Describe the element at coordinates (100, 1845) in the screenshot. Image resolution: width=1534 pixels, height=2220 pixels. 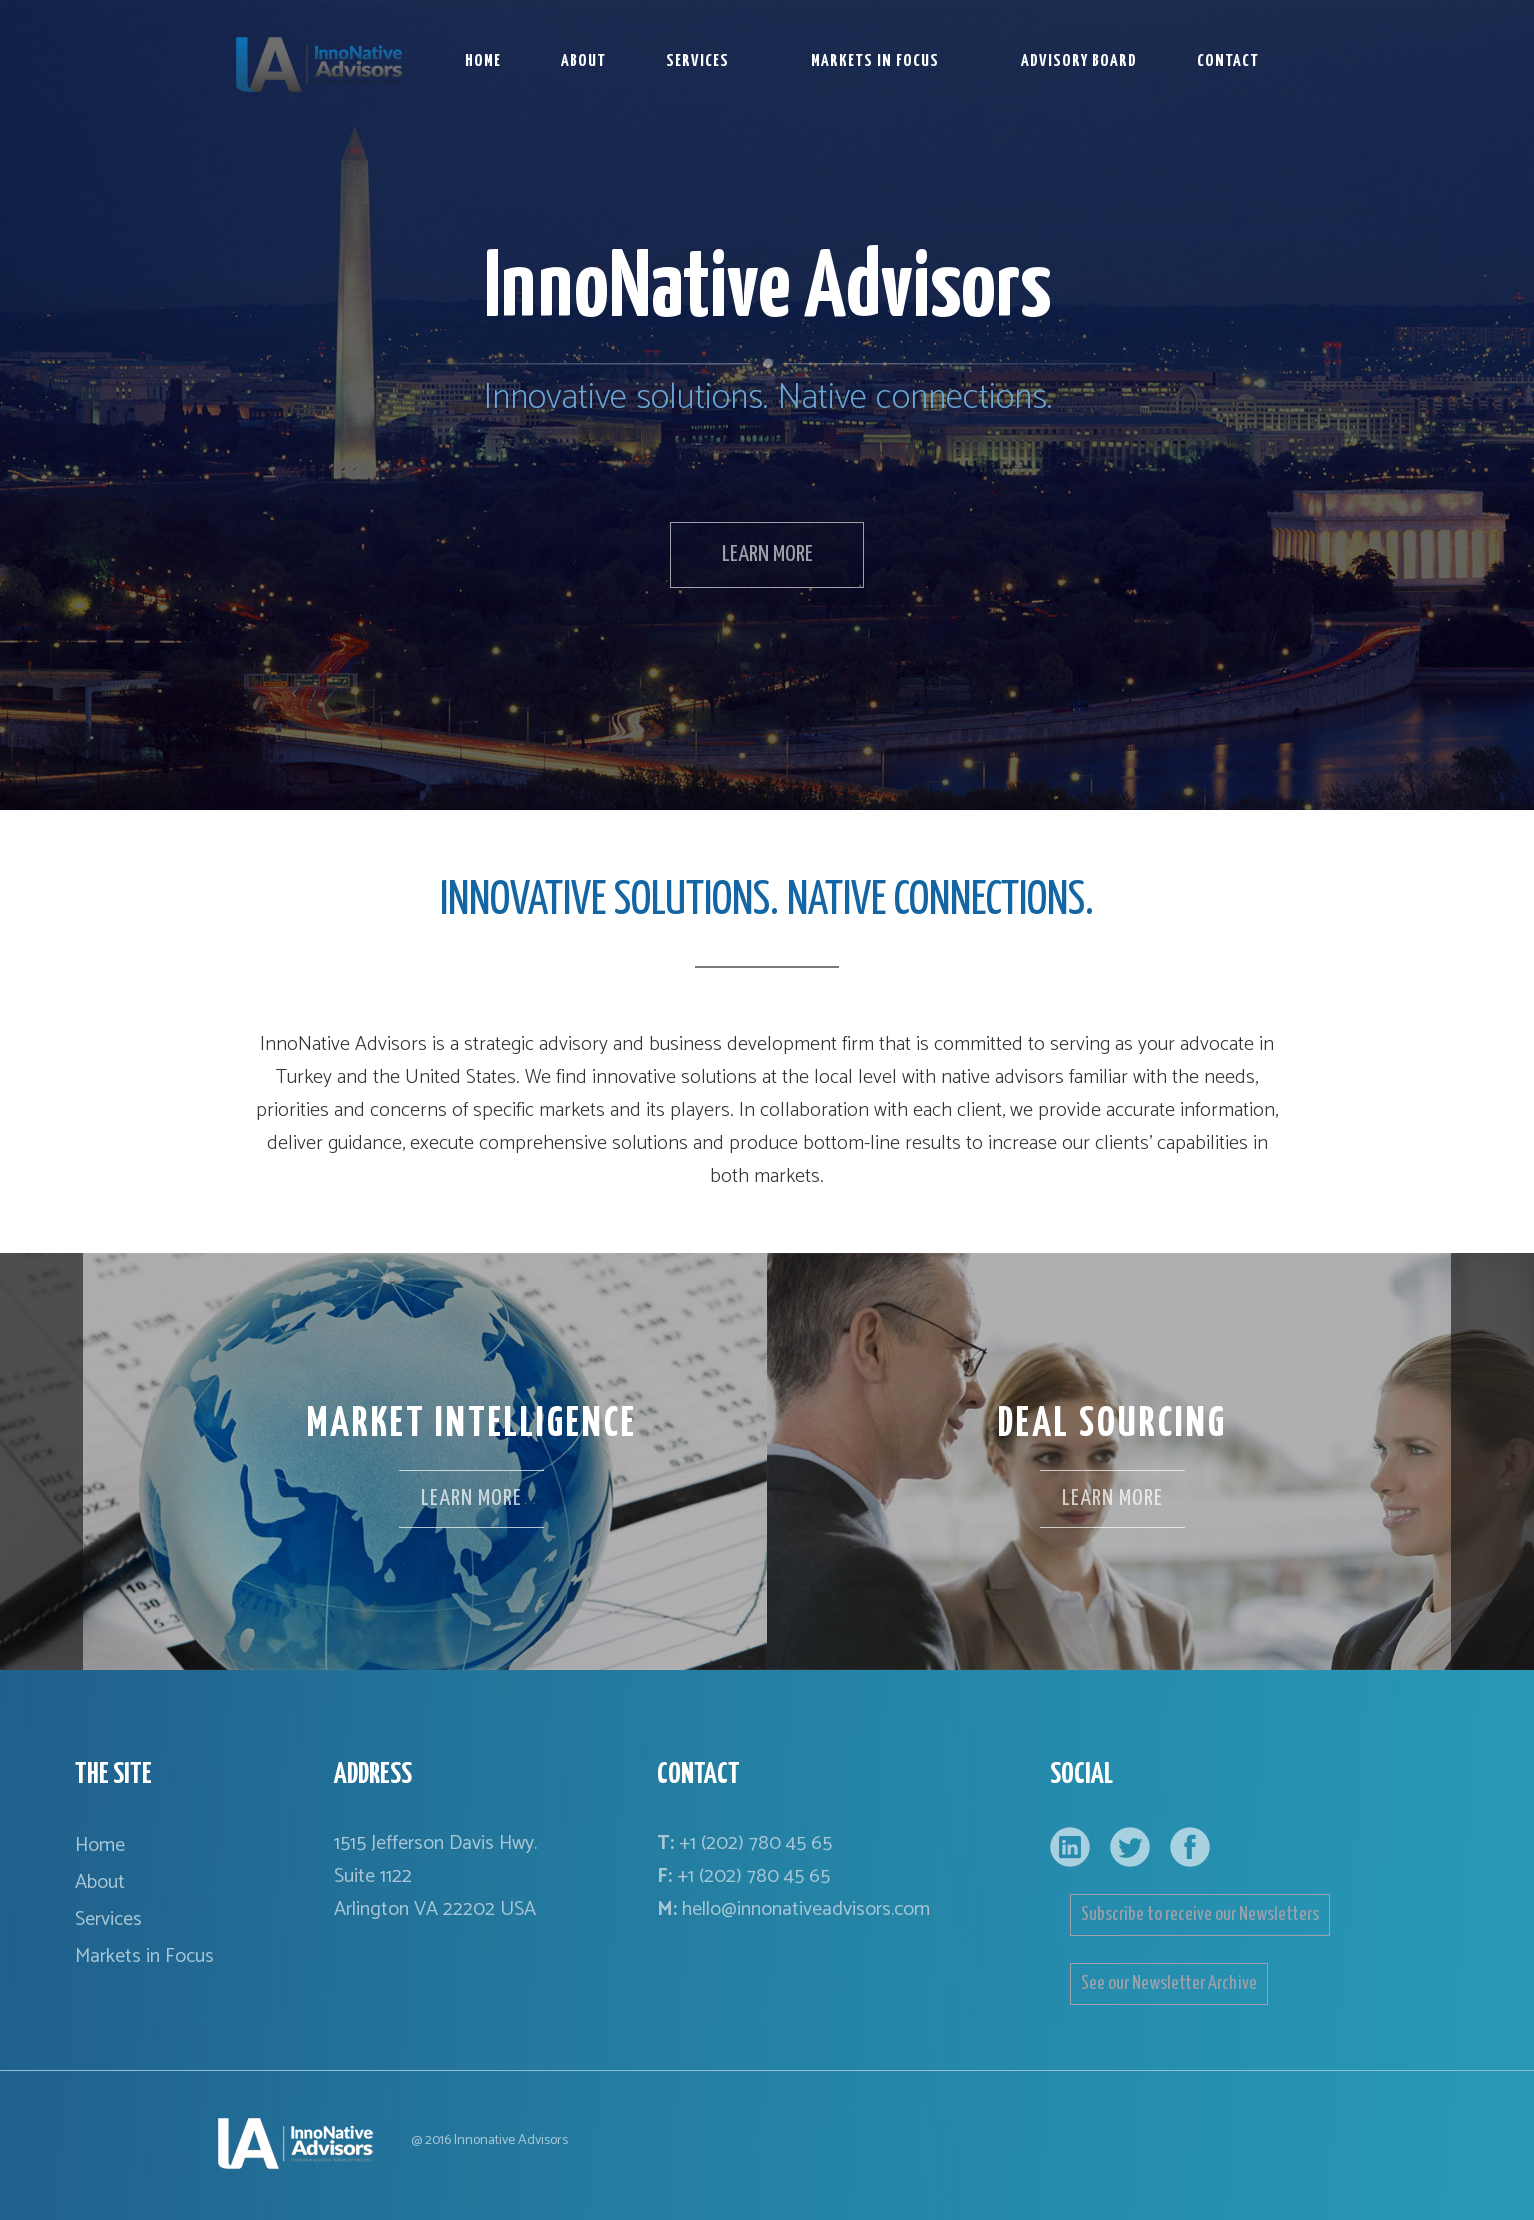
I see `Home` at that location.